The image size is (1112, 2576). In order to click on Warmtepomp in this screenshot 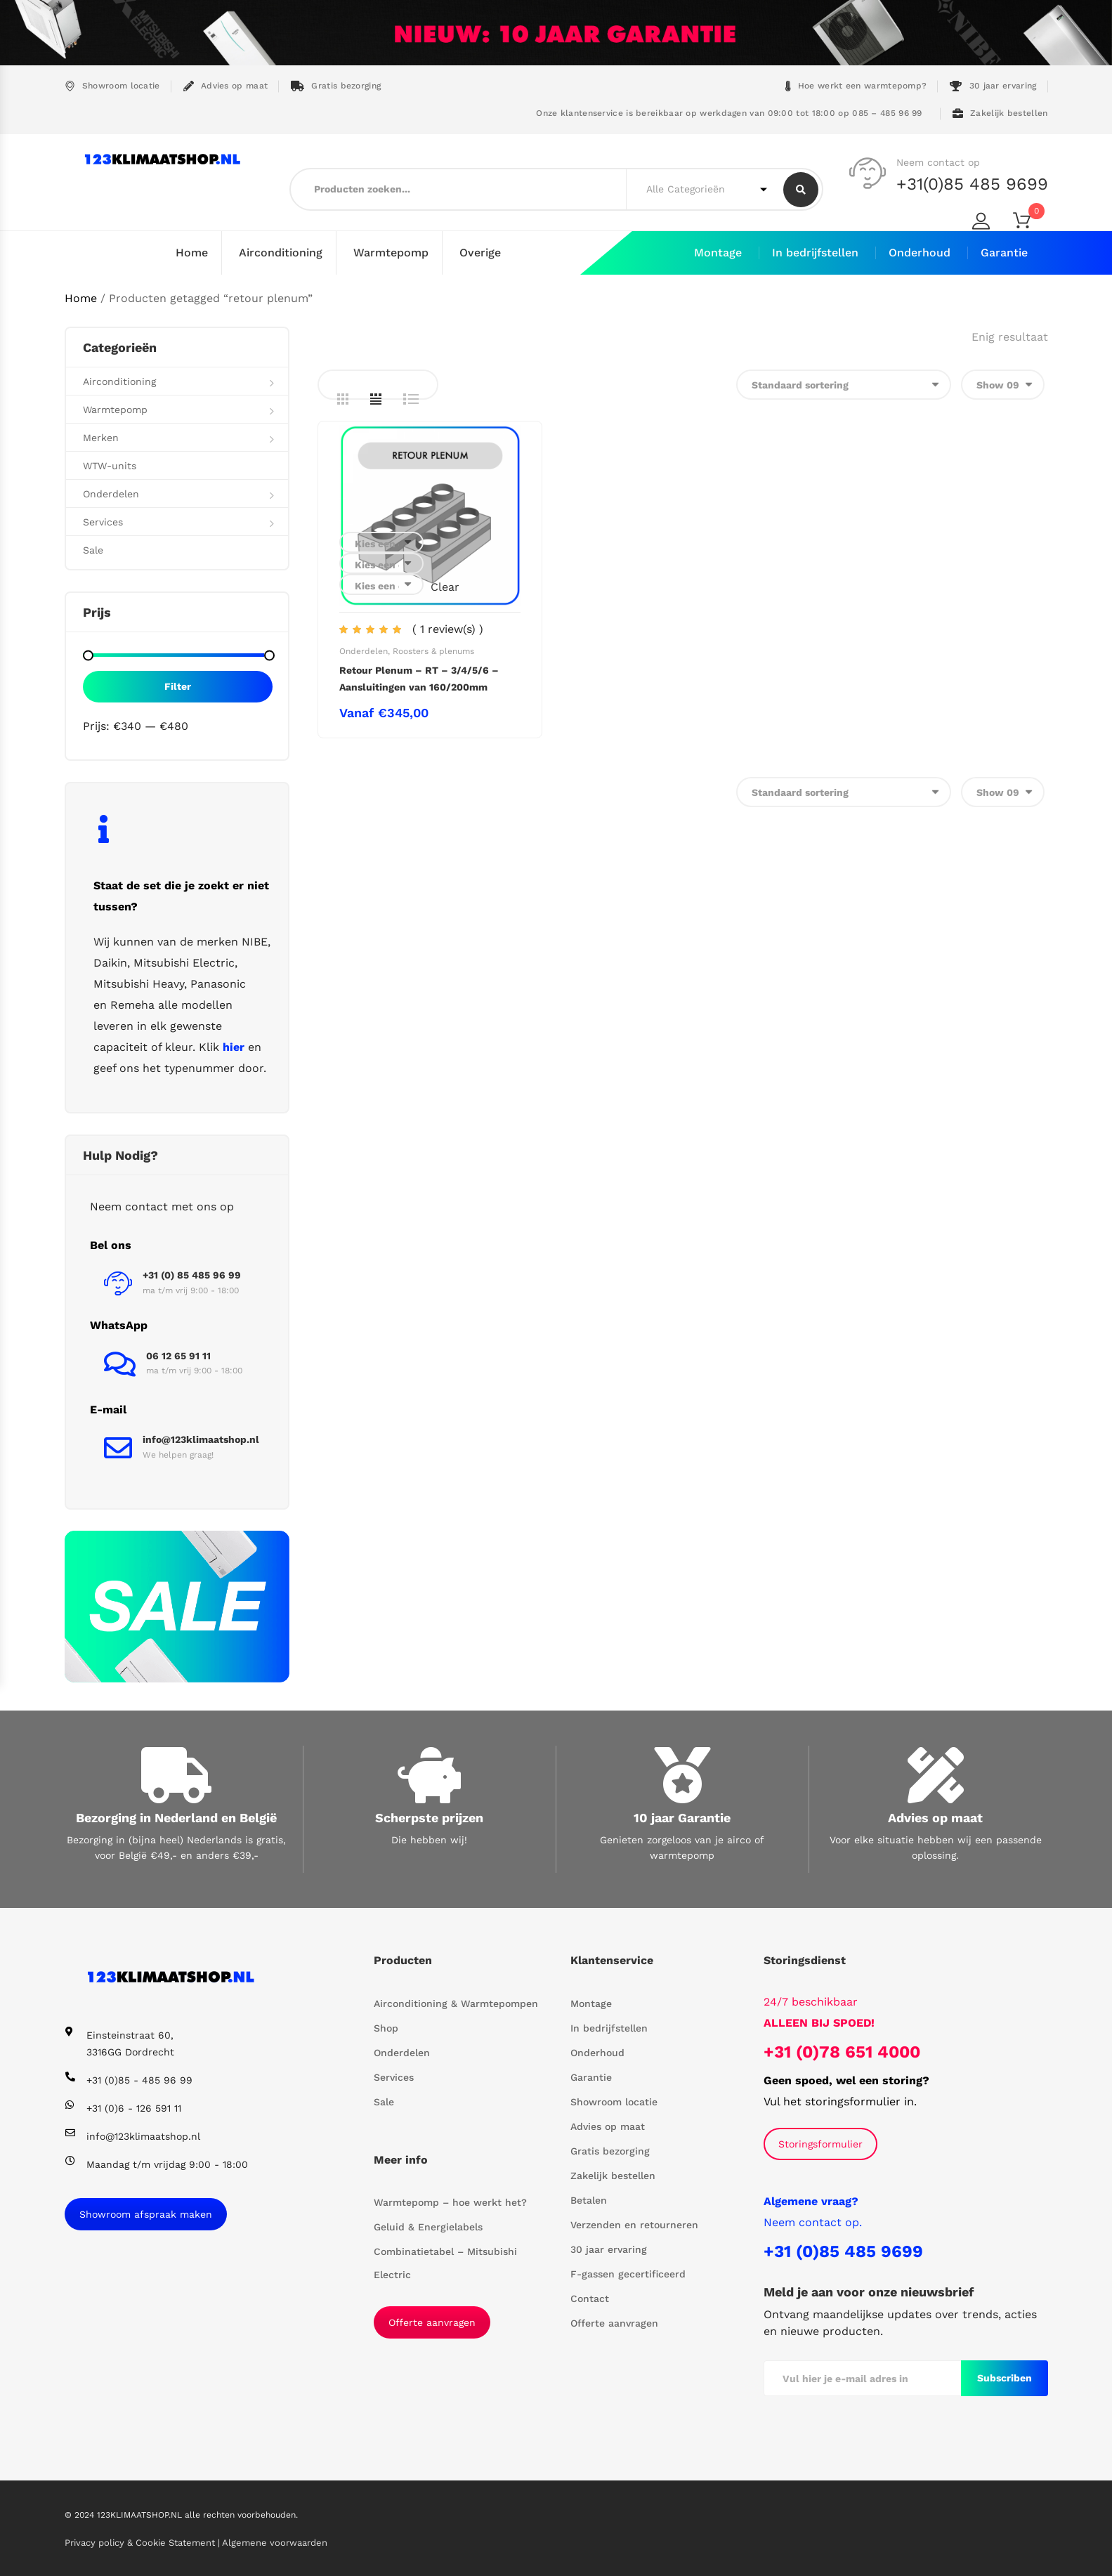, I will do `click(391, 252)`.